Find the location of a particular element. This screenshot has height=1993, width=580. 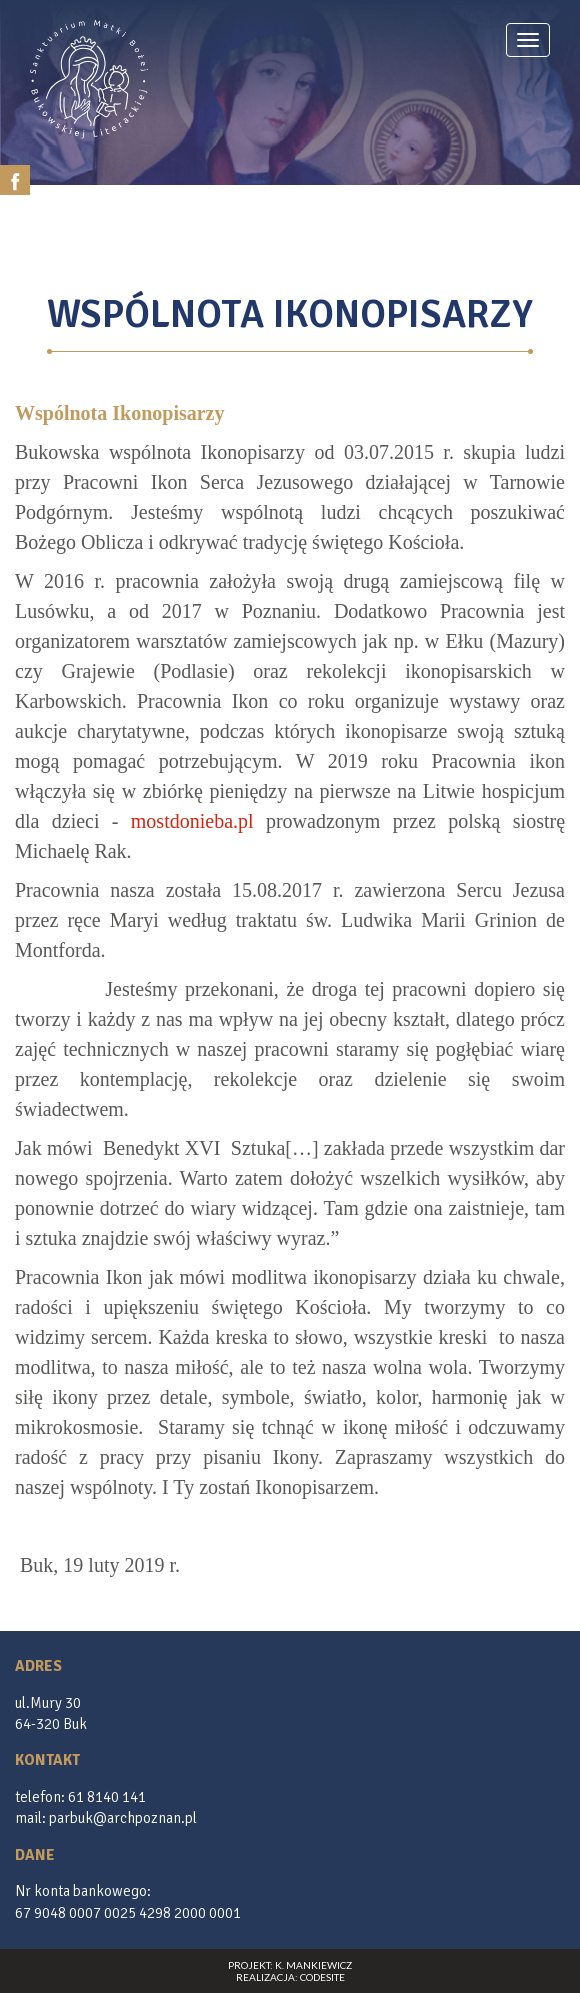

mostdonieba.pl is located at coordinates (192, 821).